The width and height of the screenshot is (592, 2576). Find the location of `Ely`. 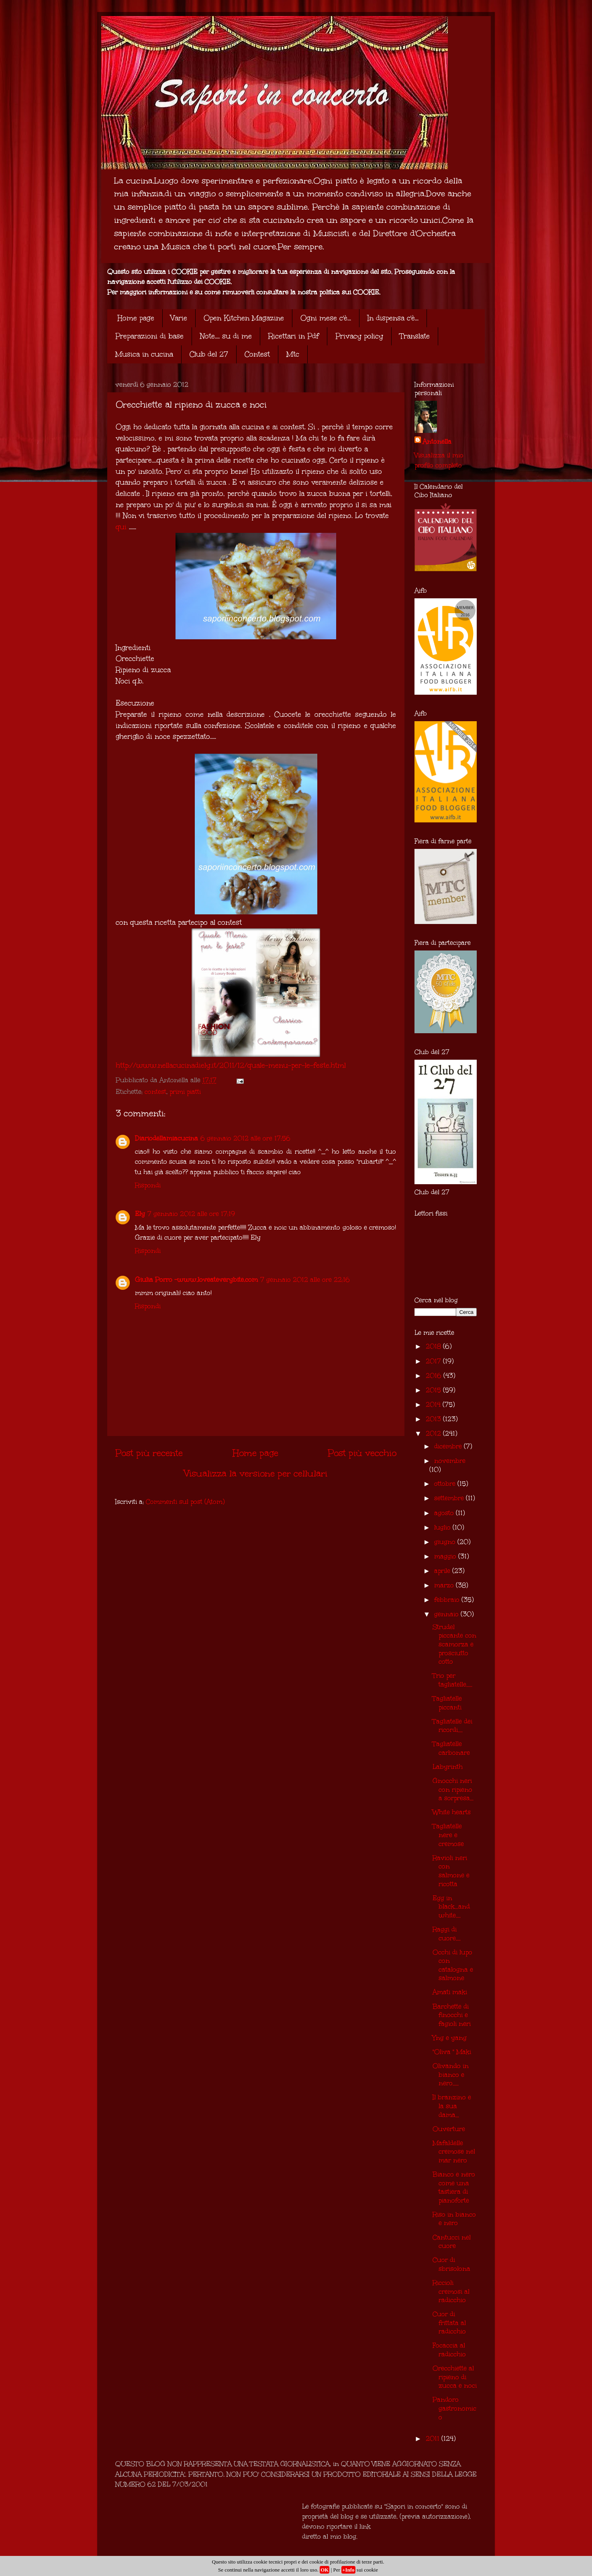

Ely is located at coordinates (140, 1213).